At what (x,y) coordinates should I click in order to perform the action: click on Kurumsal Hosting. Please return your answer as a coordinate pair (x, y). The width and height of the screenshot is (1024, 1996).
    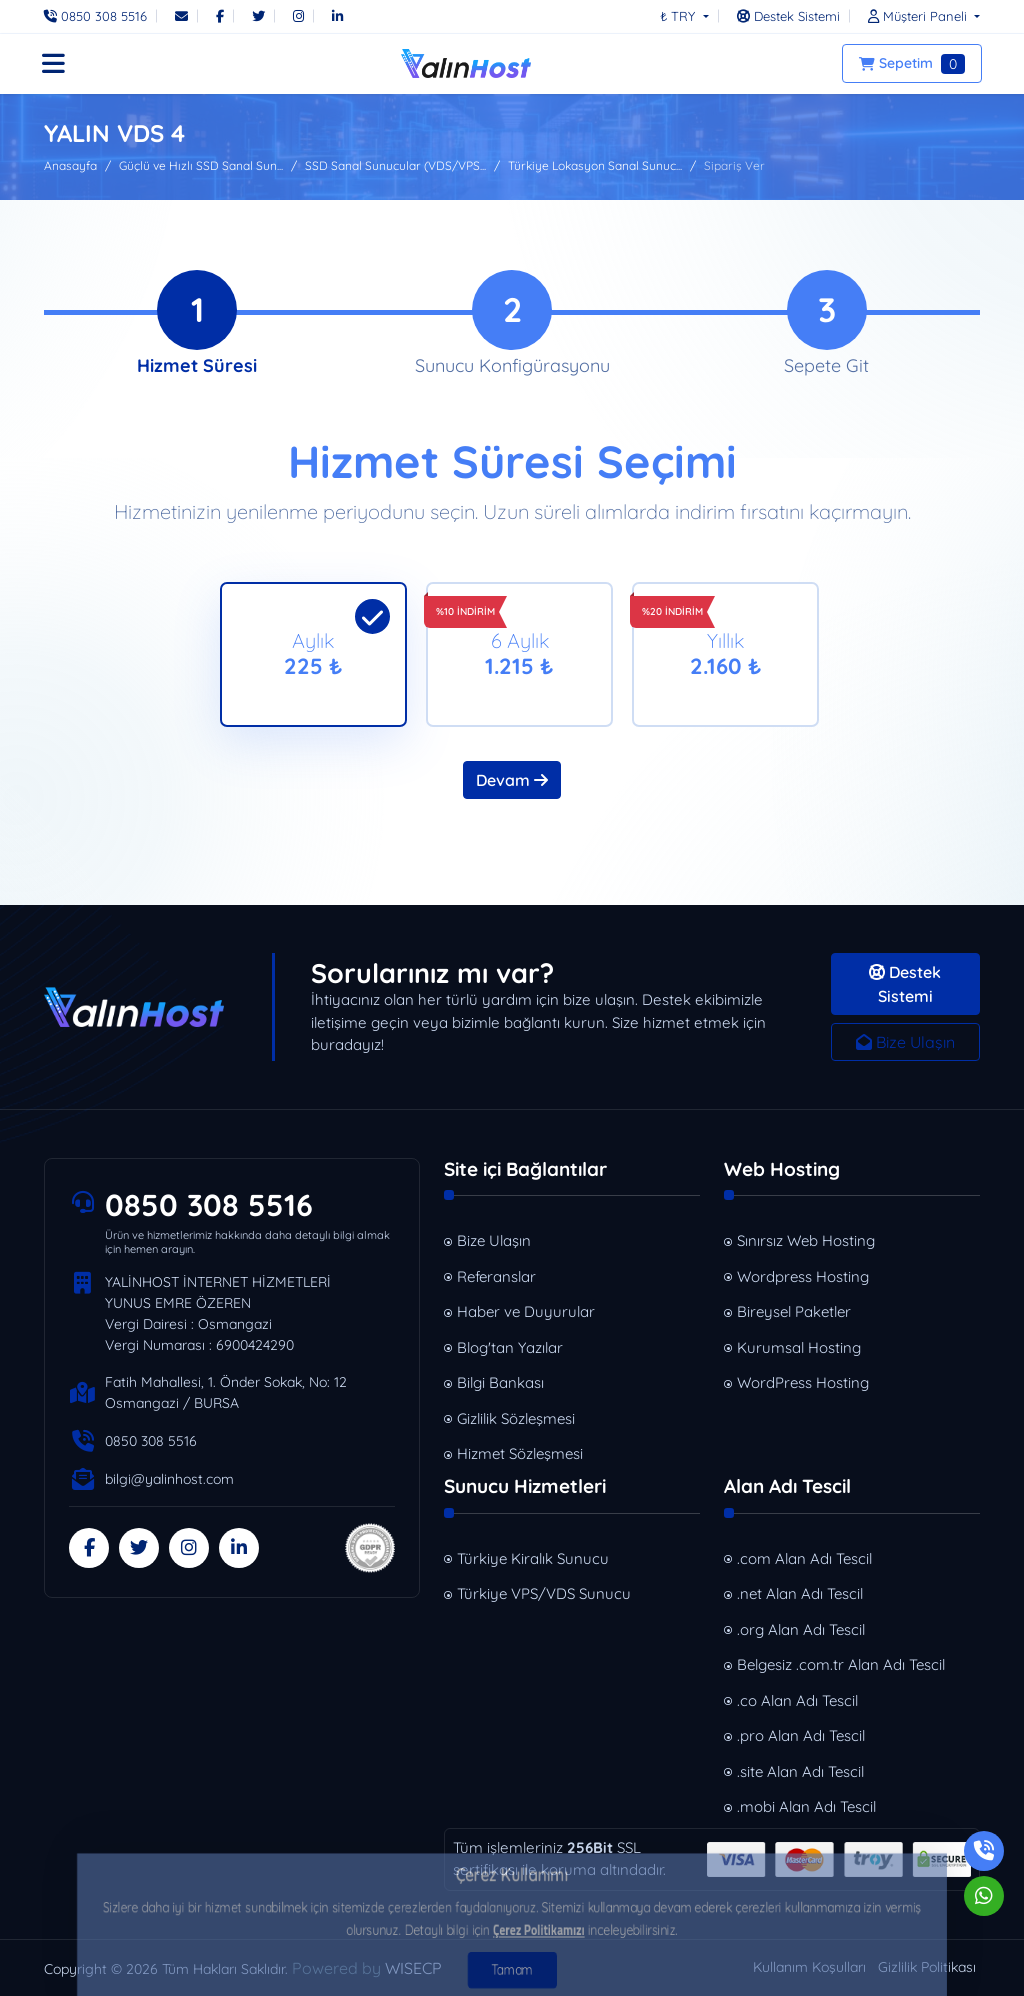
    Looking at the image, I should click on (799, 1347).